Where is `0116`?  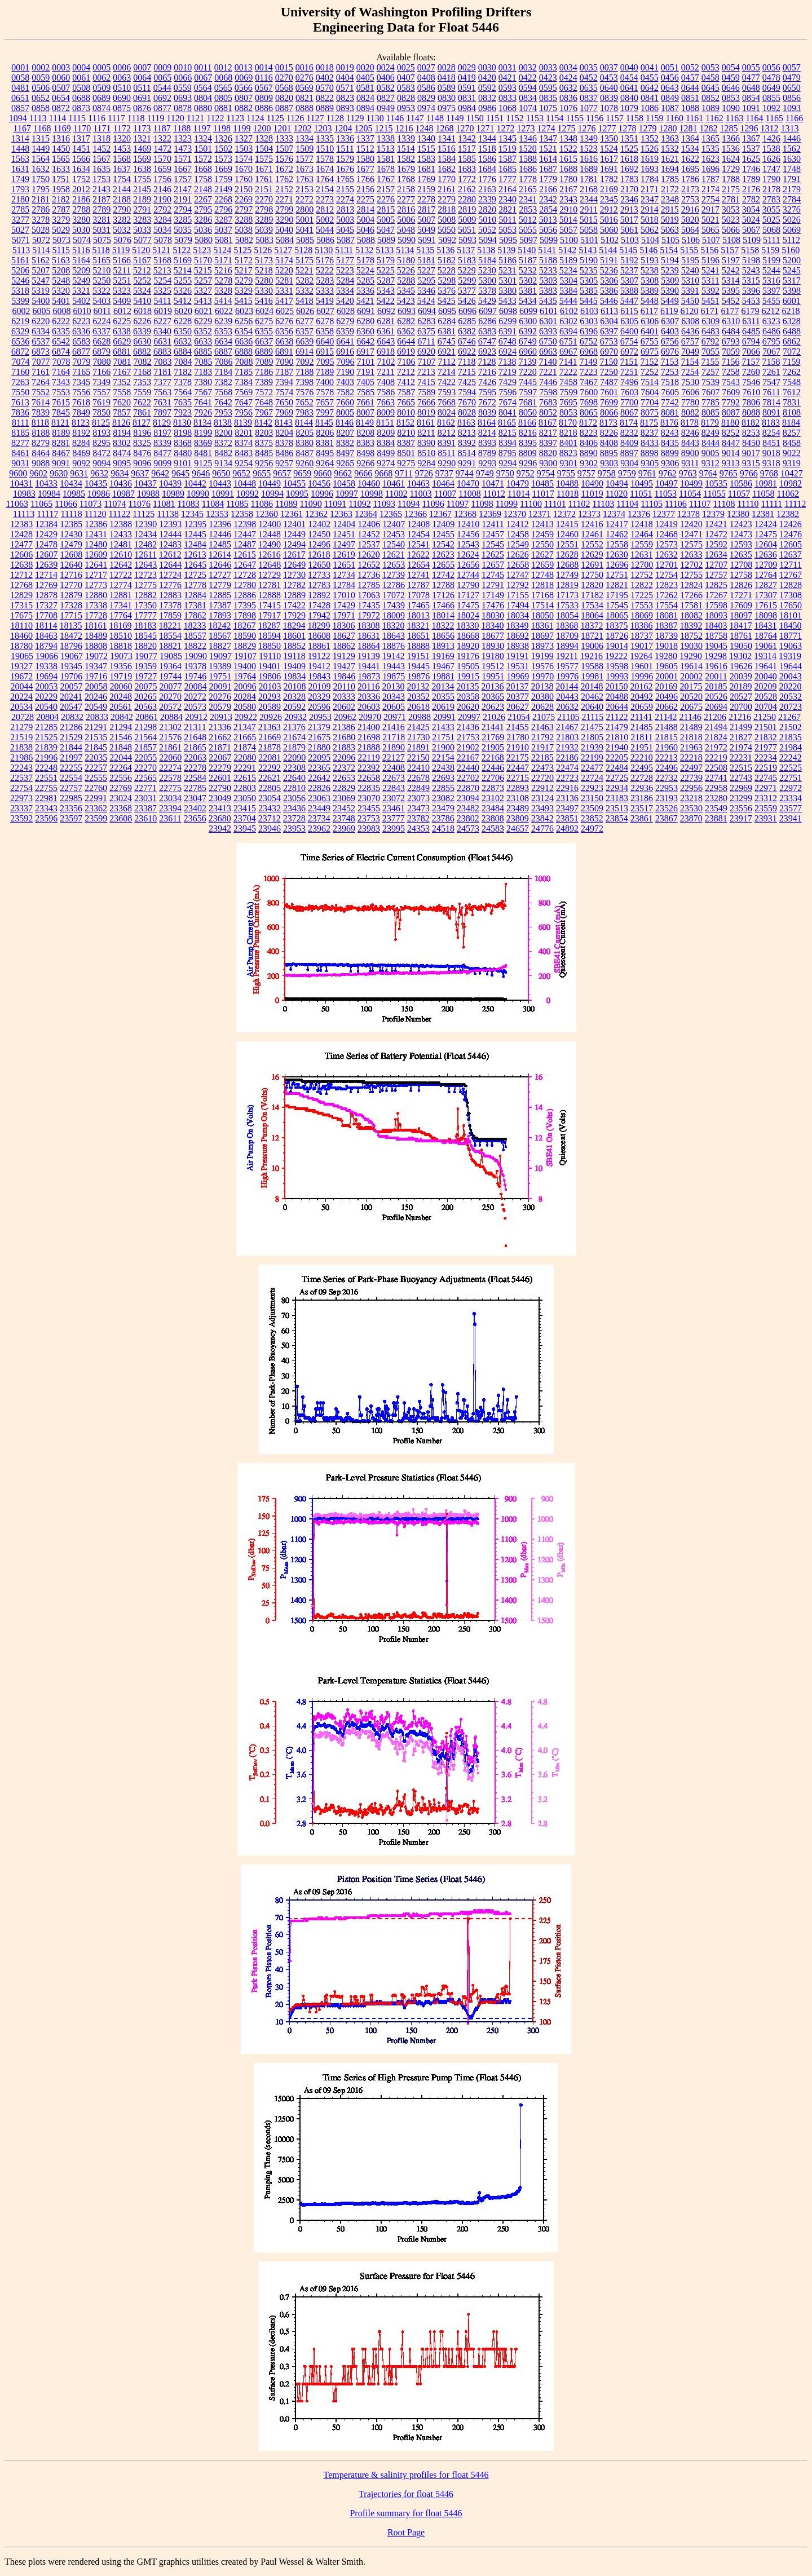
0116 is located at coordinates (263, 77).